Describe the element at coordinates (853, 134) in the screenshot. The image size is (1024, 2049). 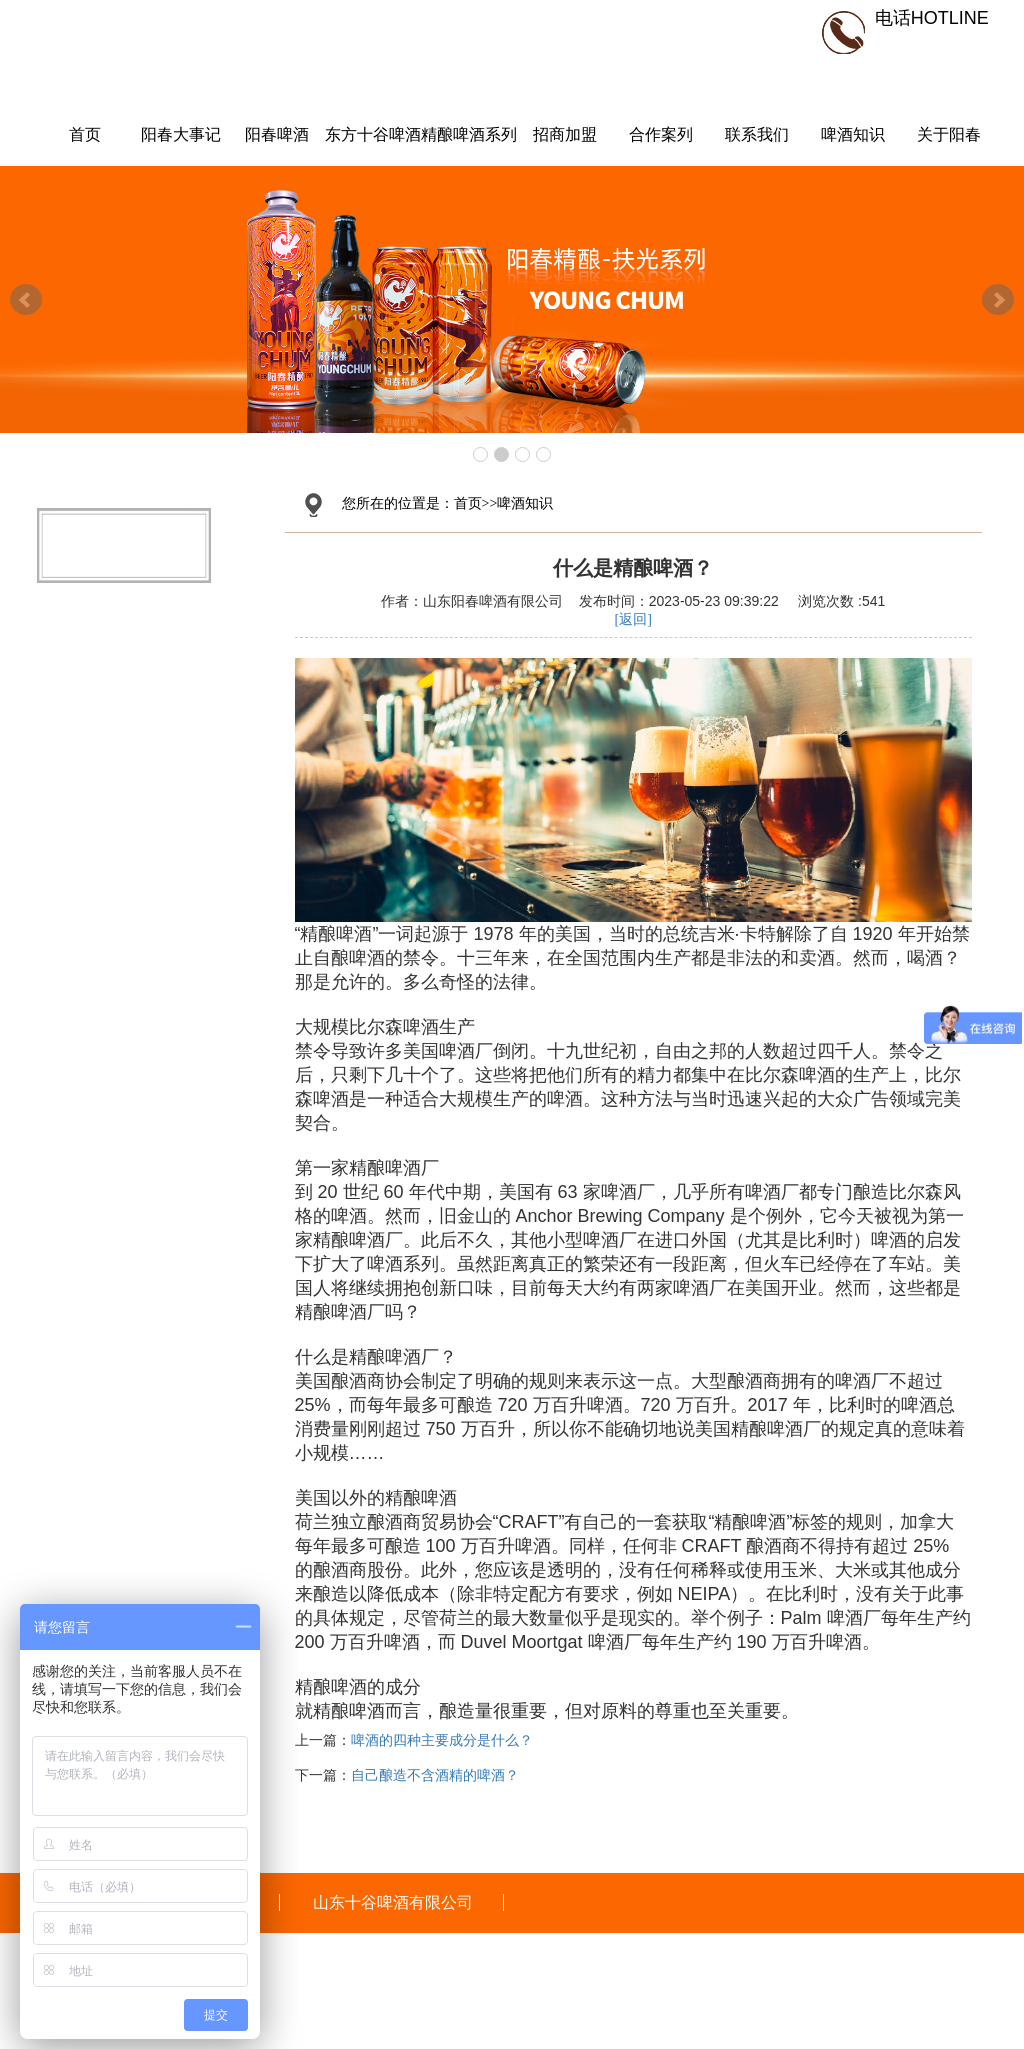
I see `啤酒知识` at that location.